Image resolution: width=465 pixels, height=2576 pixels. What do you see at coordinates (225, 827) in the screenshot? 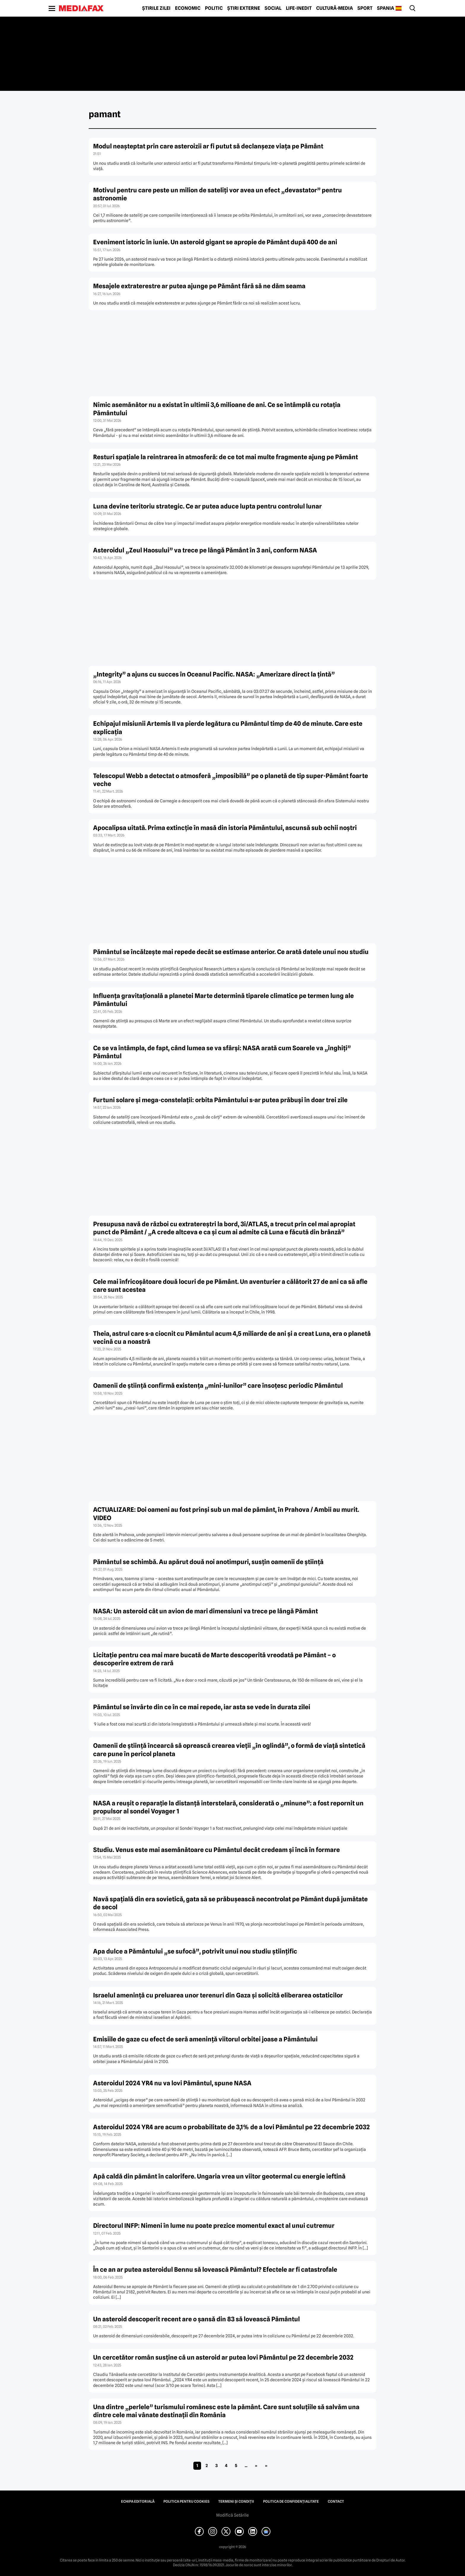
I see `Apocalipsa uitată. Prima extincție în masă din istoria Pământului, ascunsă sub ochii noștri` at bounding box center [225, 827].